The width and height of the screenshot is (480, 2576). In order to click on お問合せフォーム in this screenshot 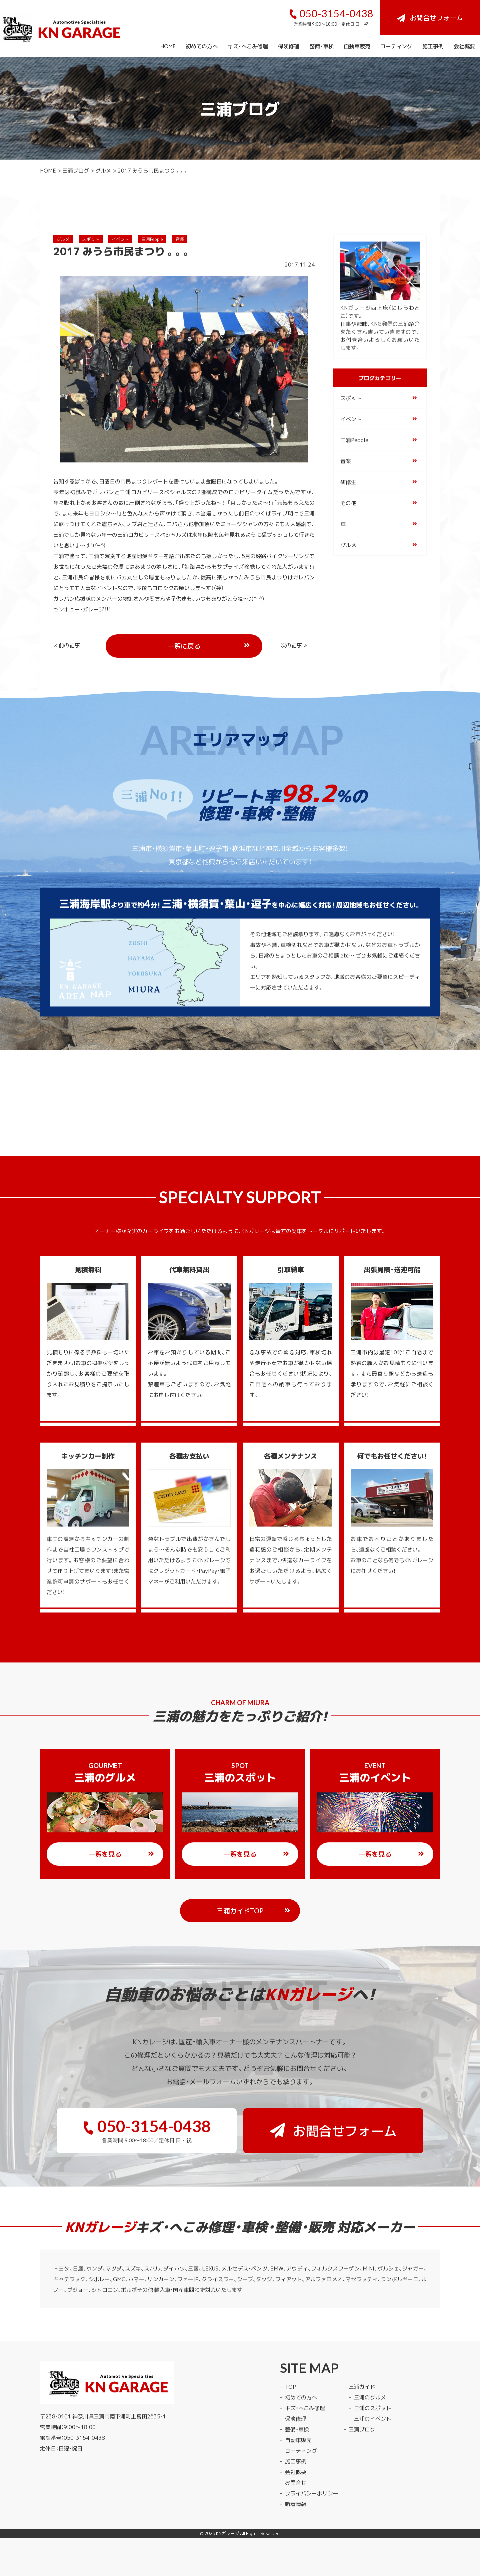, I will do `click(430, 17)`.